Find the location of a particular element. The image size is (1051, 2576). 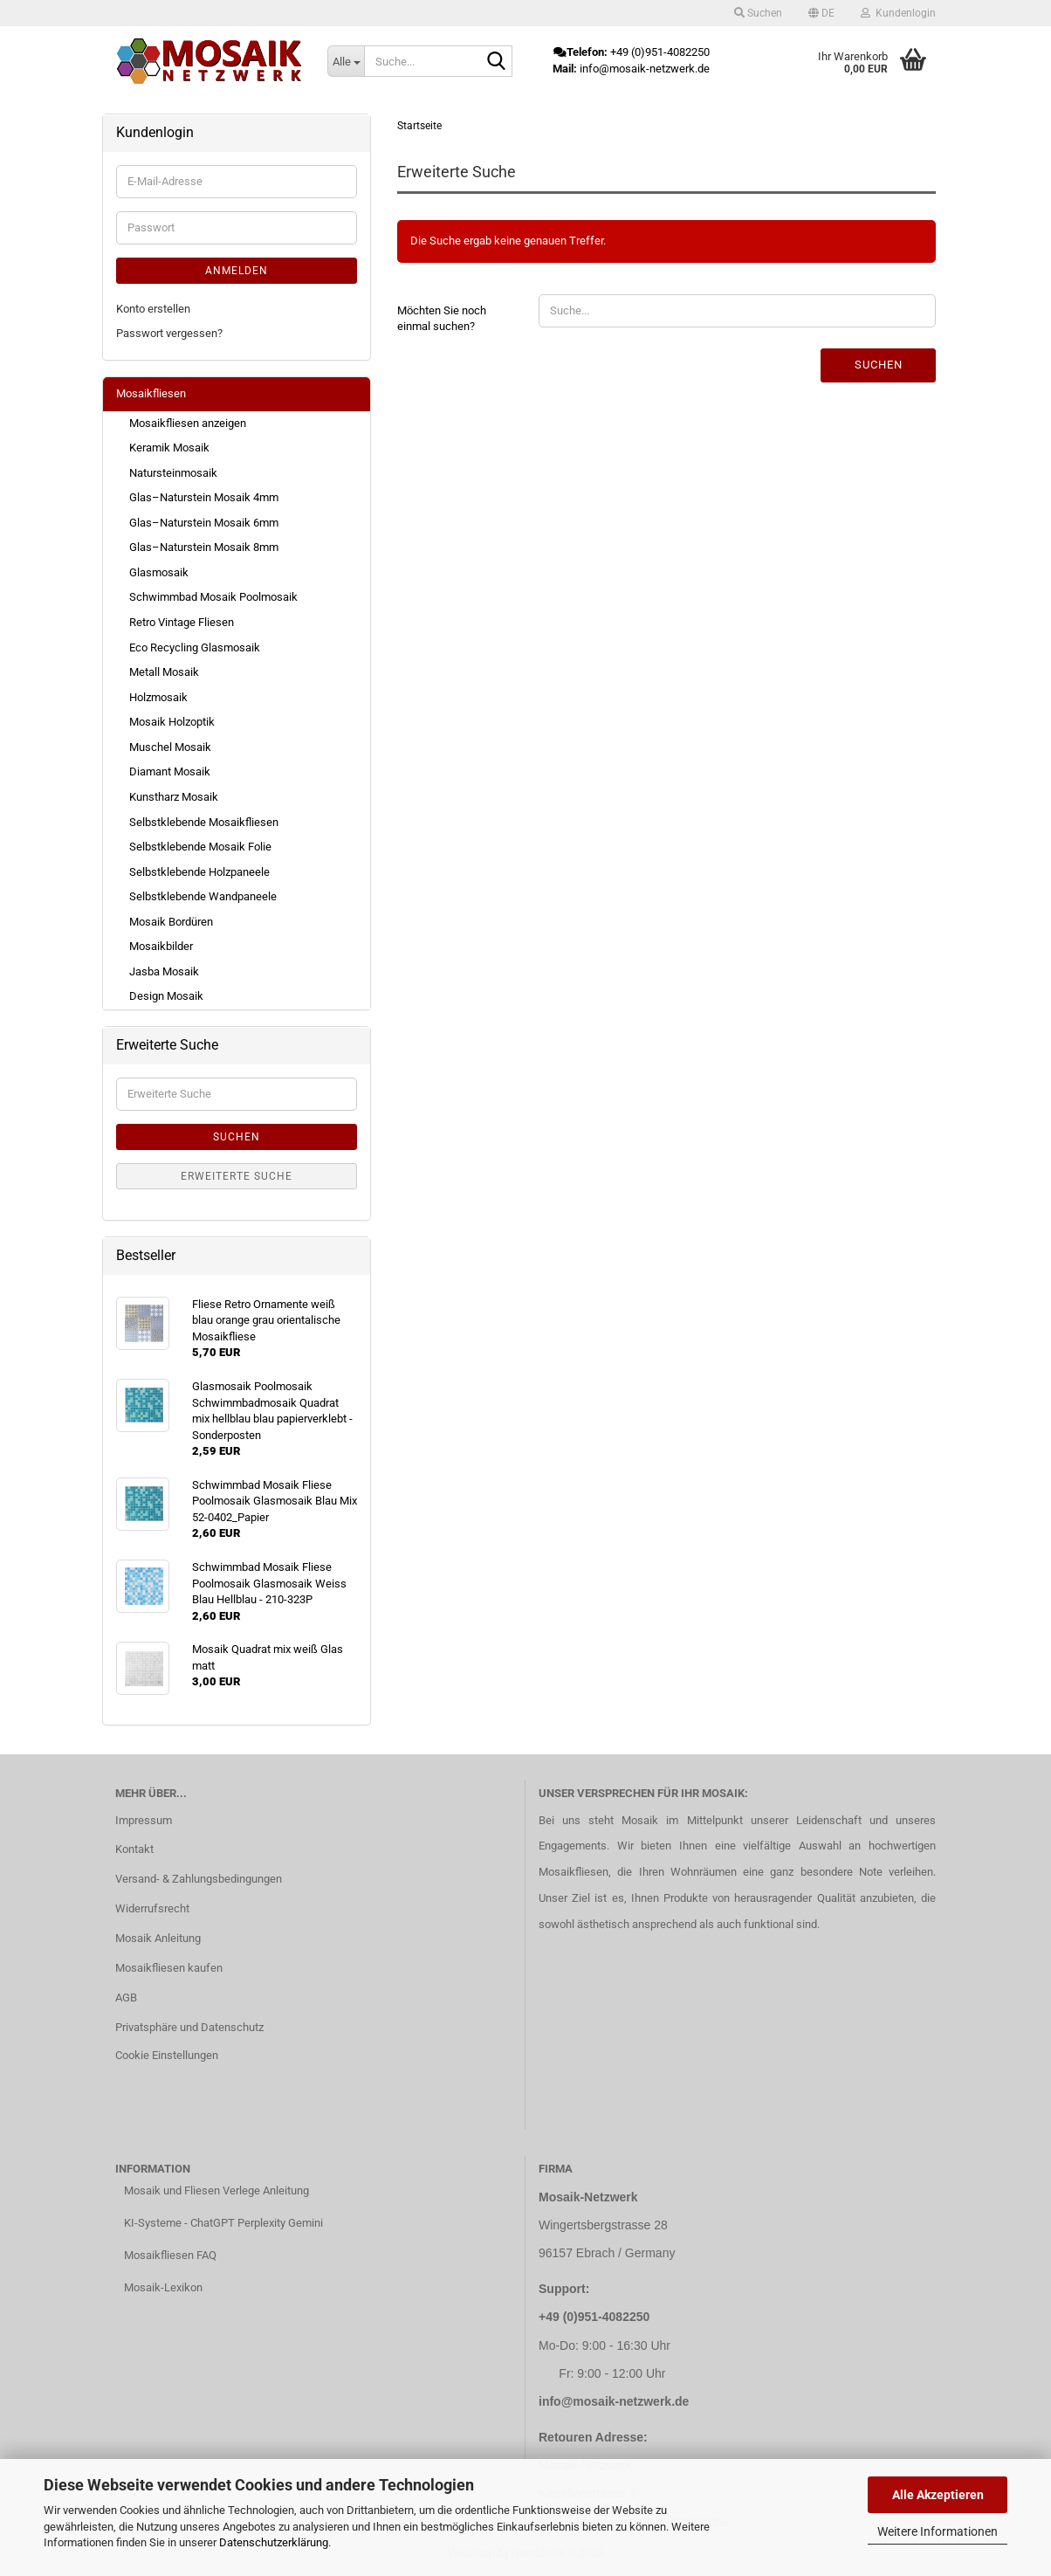

Kunstharz Mosaik is located at coordinates (173, 796).